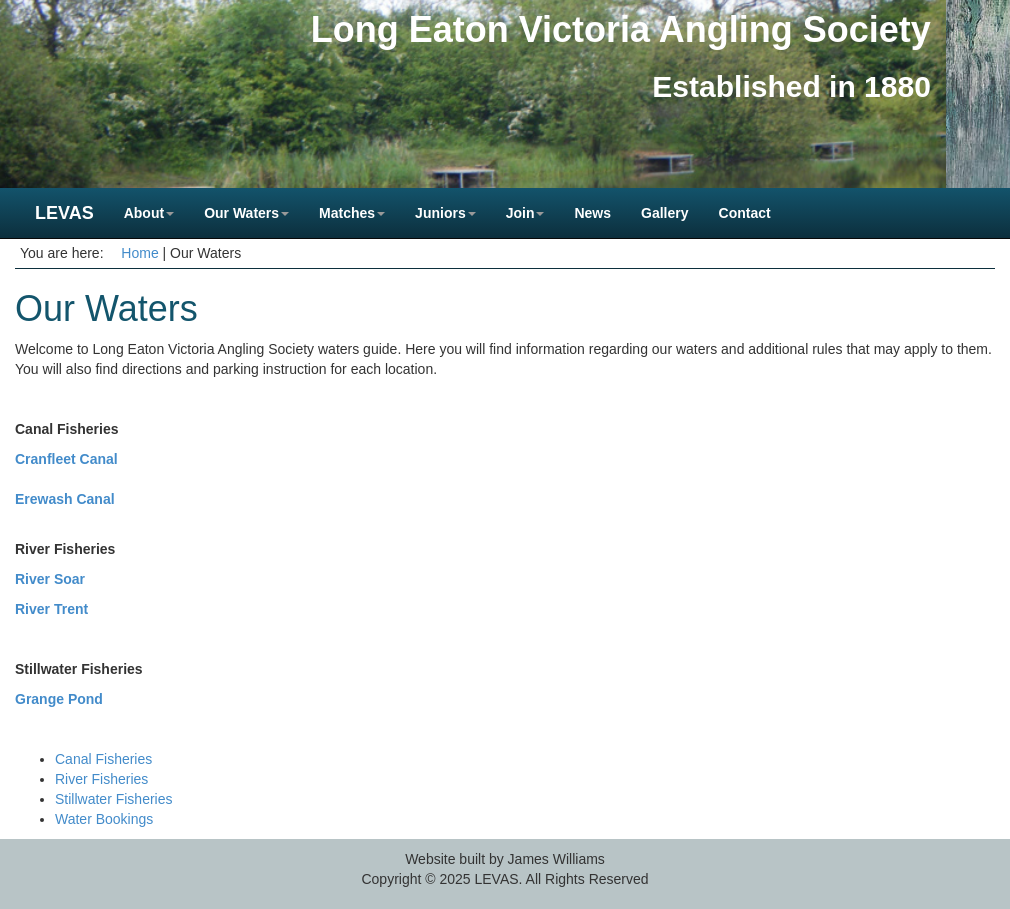 The image size is (1010, 909). I want to click on Our Waters, so click(246, 213).